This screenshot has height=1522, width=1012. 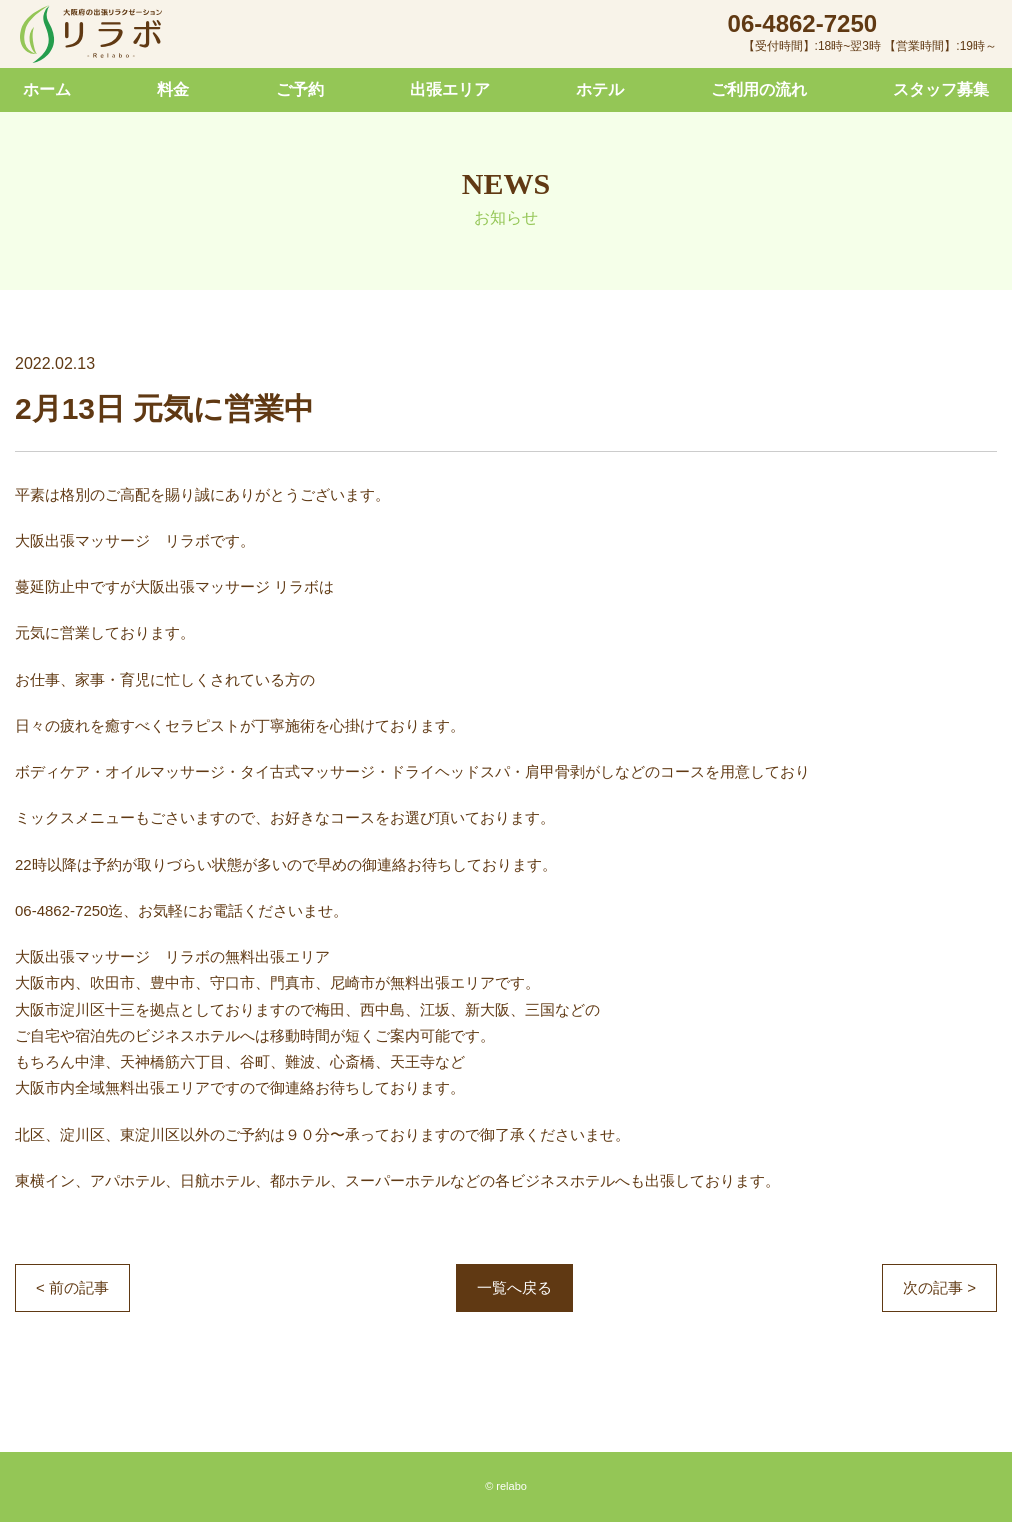 I want to click on ご利用の流れ, so click(x=759, y=89).